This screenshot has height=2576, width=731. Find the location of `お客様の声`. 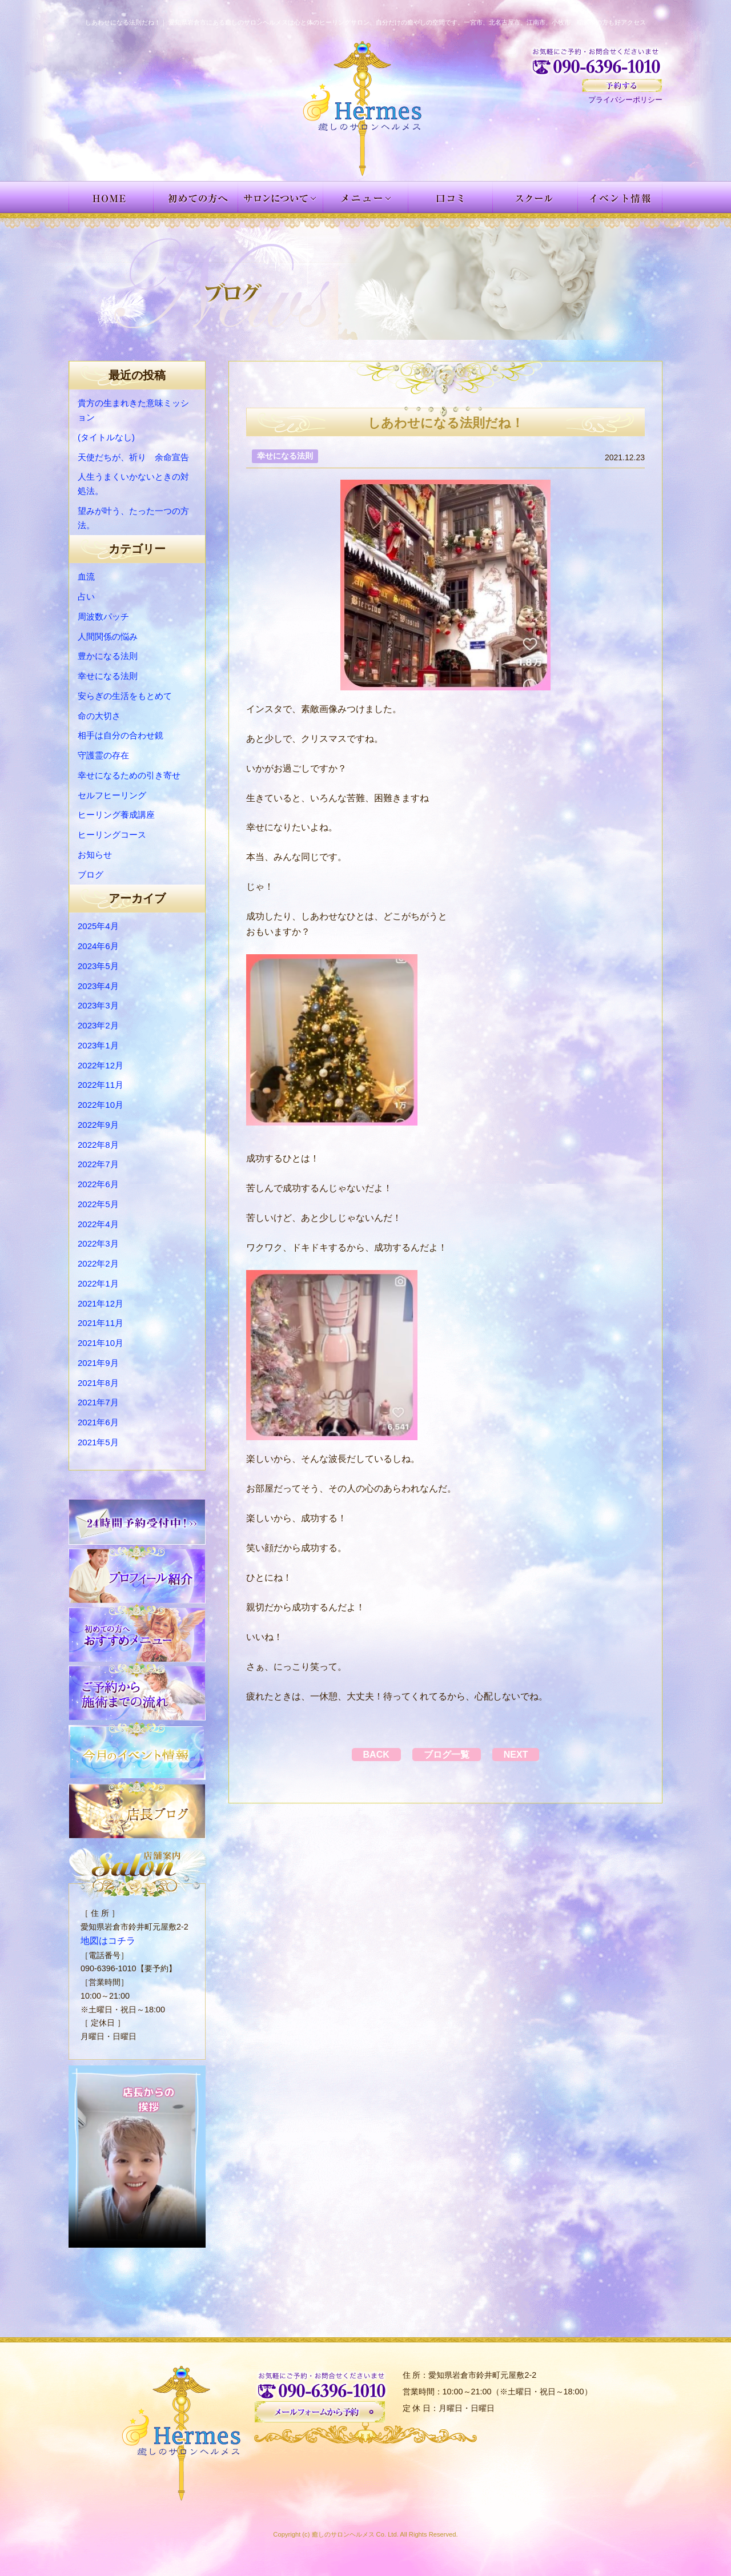

お客様の声 is located at coordinates (450, 197).